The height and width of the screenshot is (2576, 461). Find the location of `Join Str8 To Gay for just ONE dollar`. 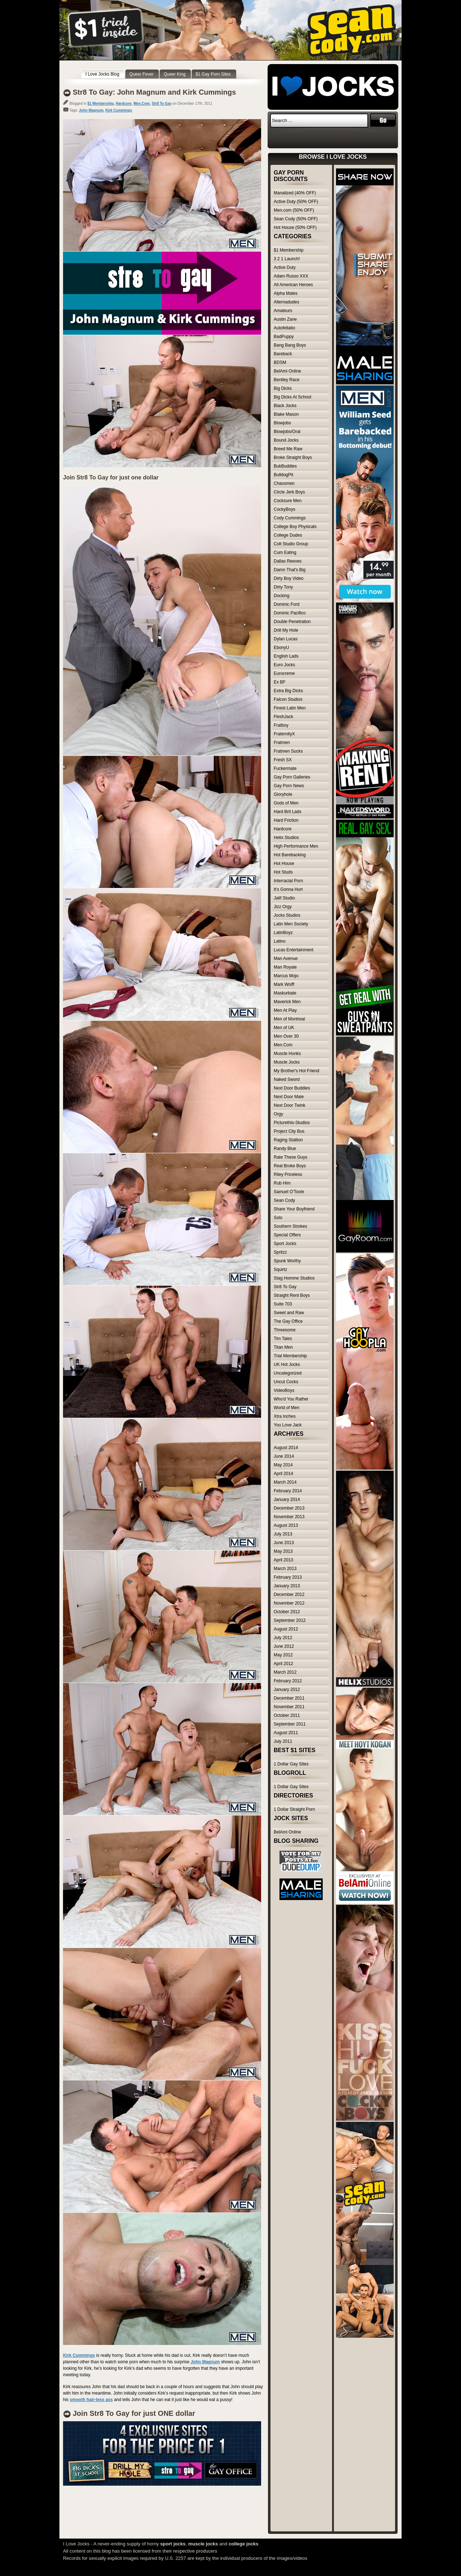

Join Str8 To Gay for just ONE dollar is located at coordinates (134, 2413).